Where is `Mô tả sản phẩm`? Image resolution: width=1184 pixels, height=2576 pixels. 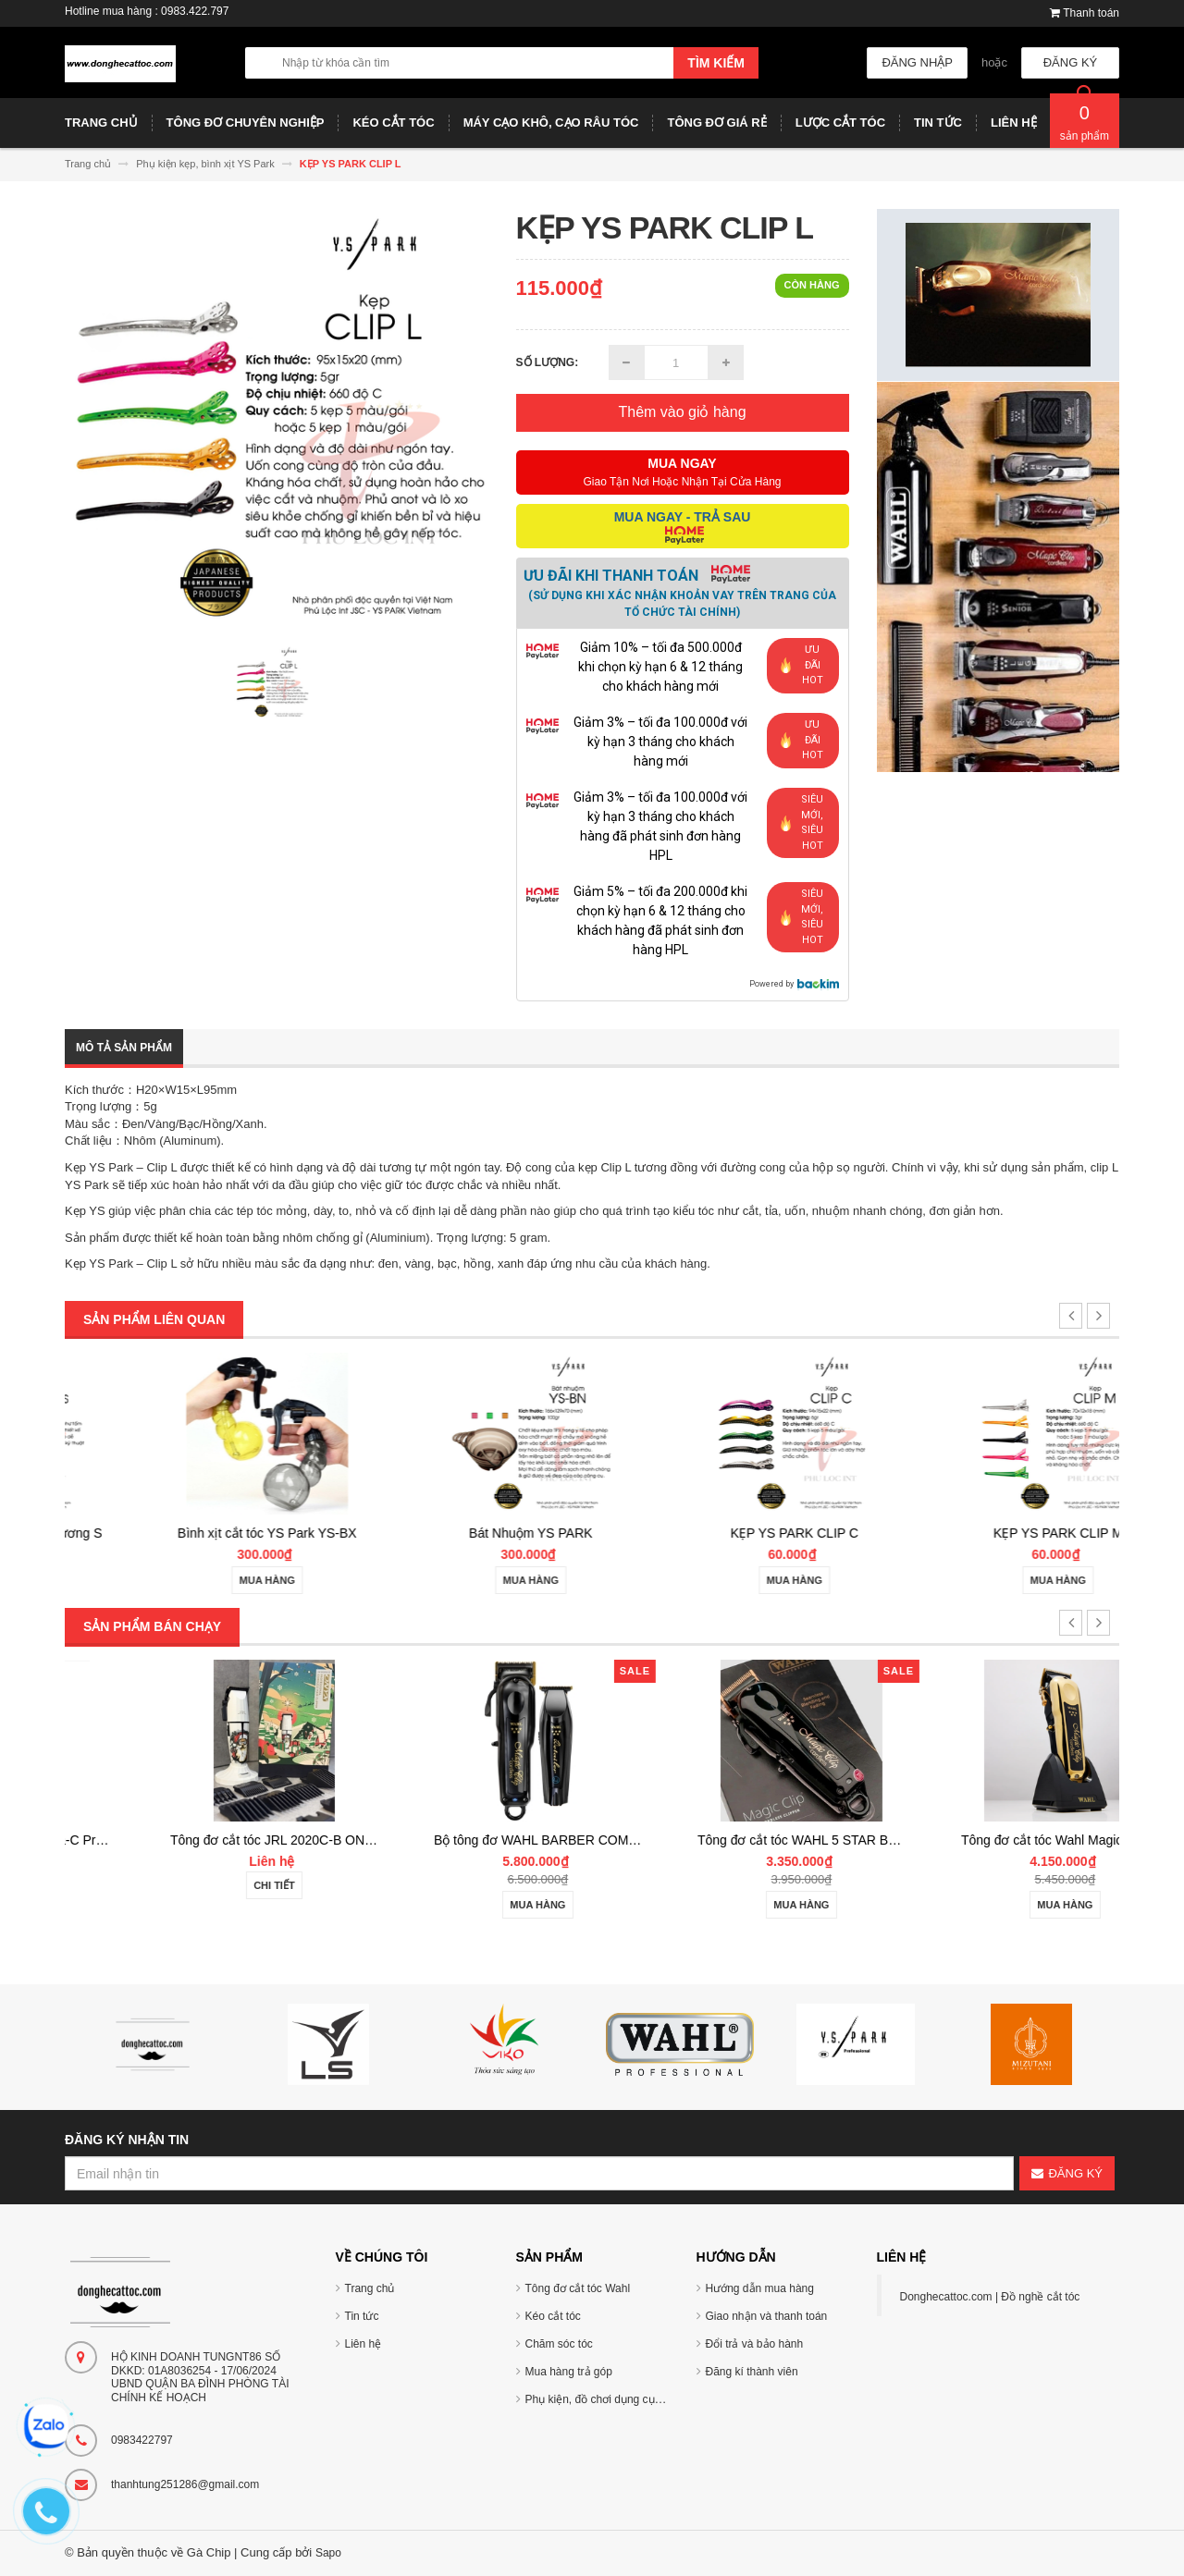 Mô tả sản phẩm is located at coordinates (124, 1047).